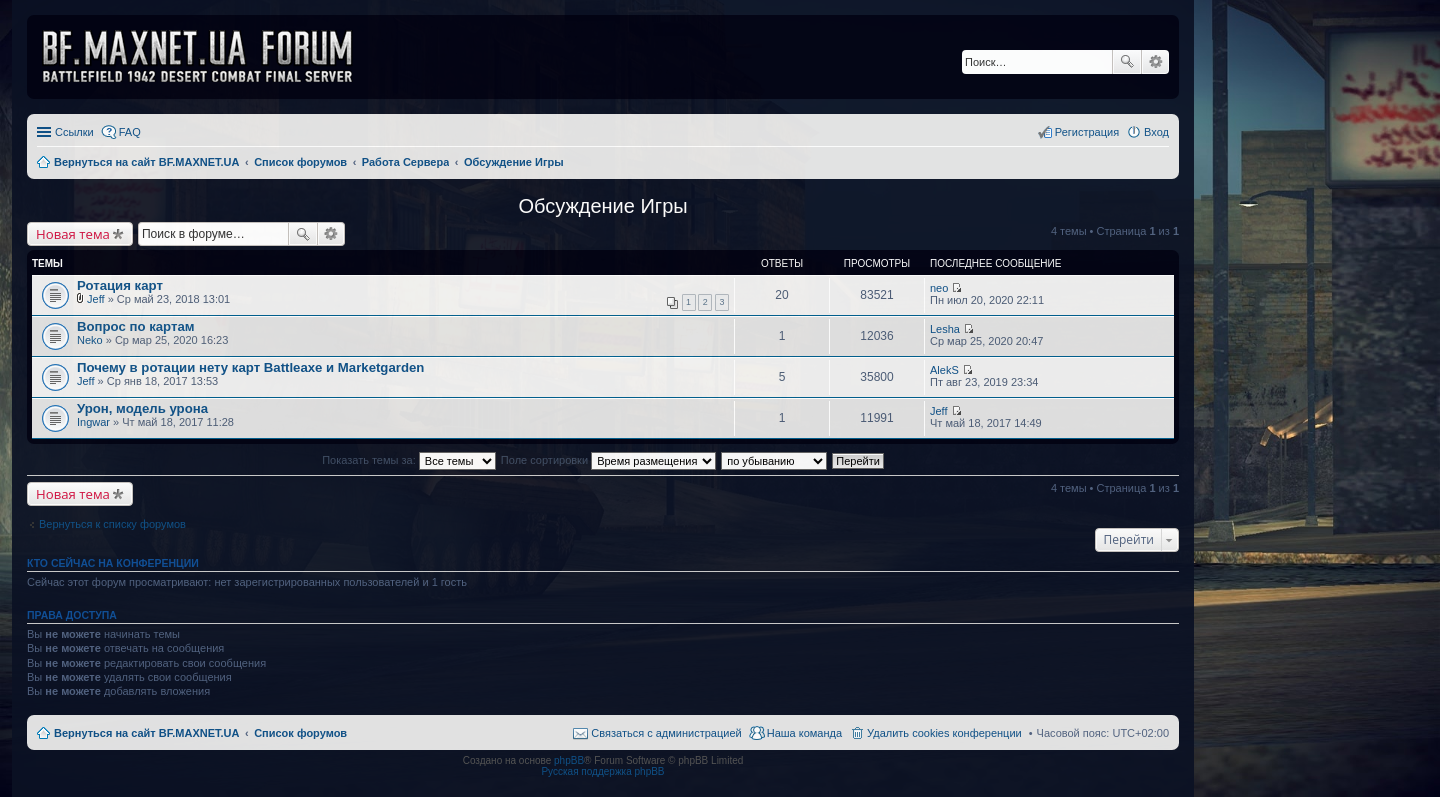  Describe the element at coordinates (74, 132) in the screenshot. I see `Ссылки` at that location.